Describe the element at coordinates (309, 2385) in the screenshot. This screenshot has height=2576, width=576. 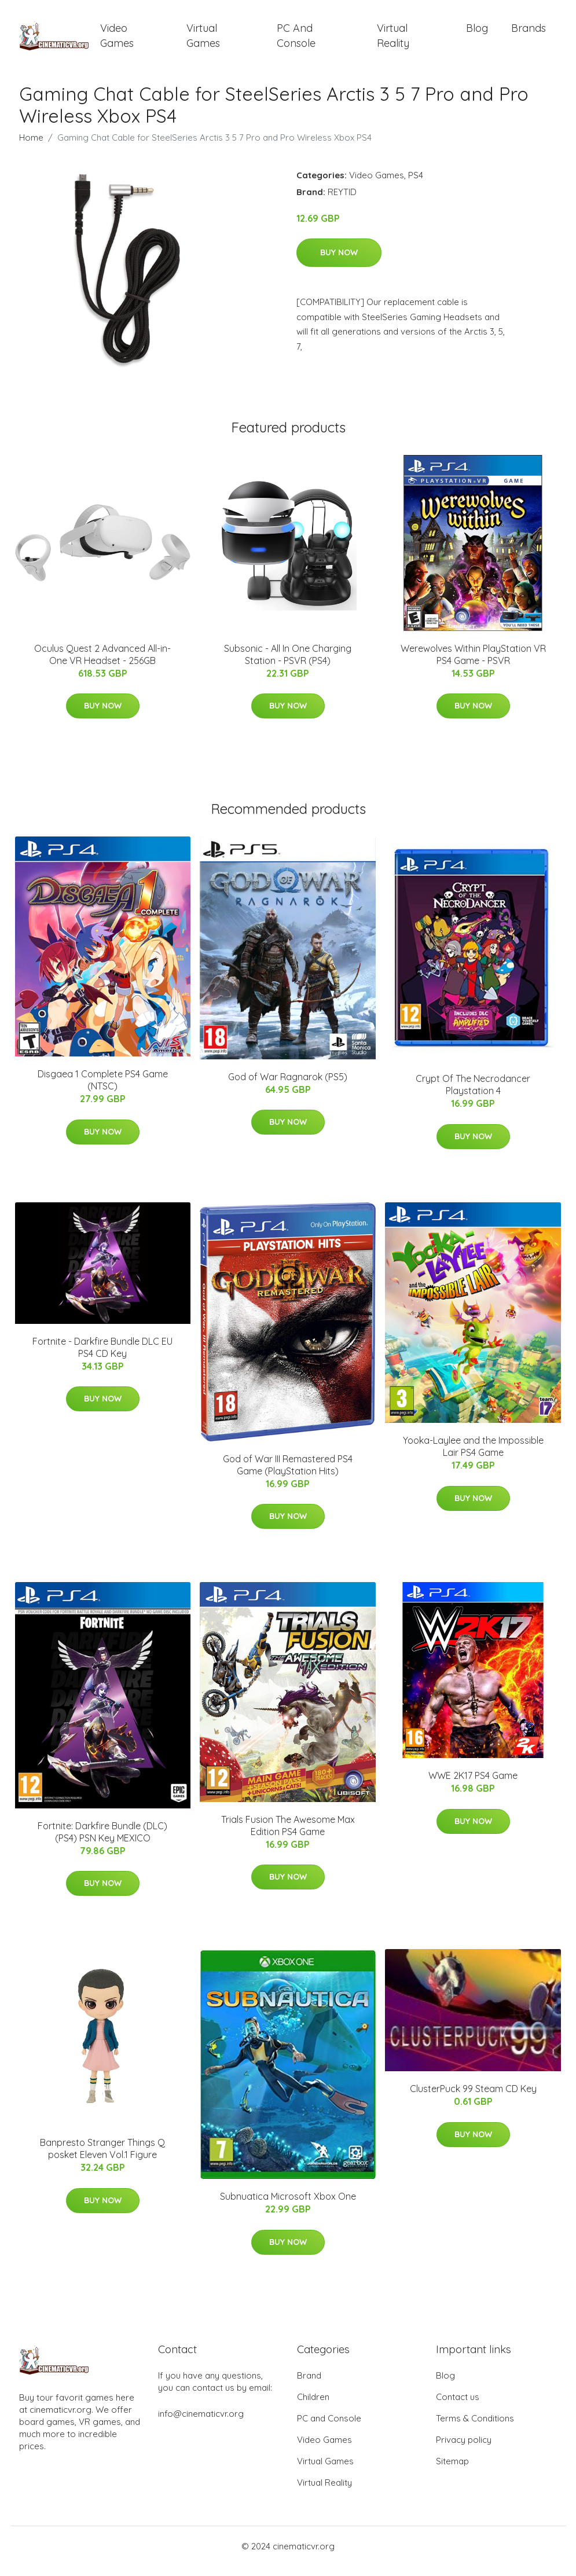
I see `Brand` at that location.